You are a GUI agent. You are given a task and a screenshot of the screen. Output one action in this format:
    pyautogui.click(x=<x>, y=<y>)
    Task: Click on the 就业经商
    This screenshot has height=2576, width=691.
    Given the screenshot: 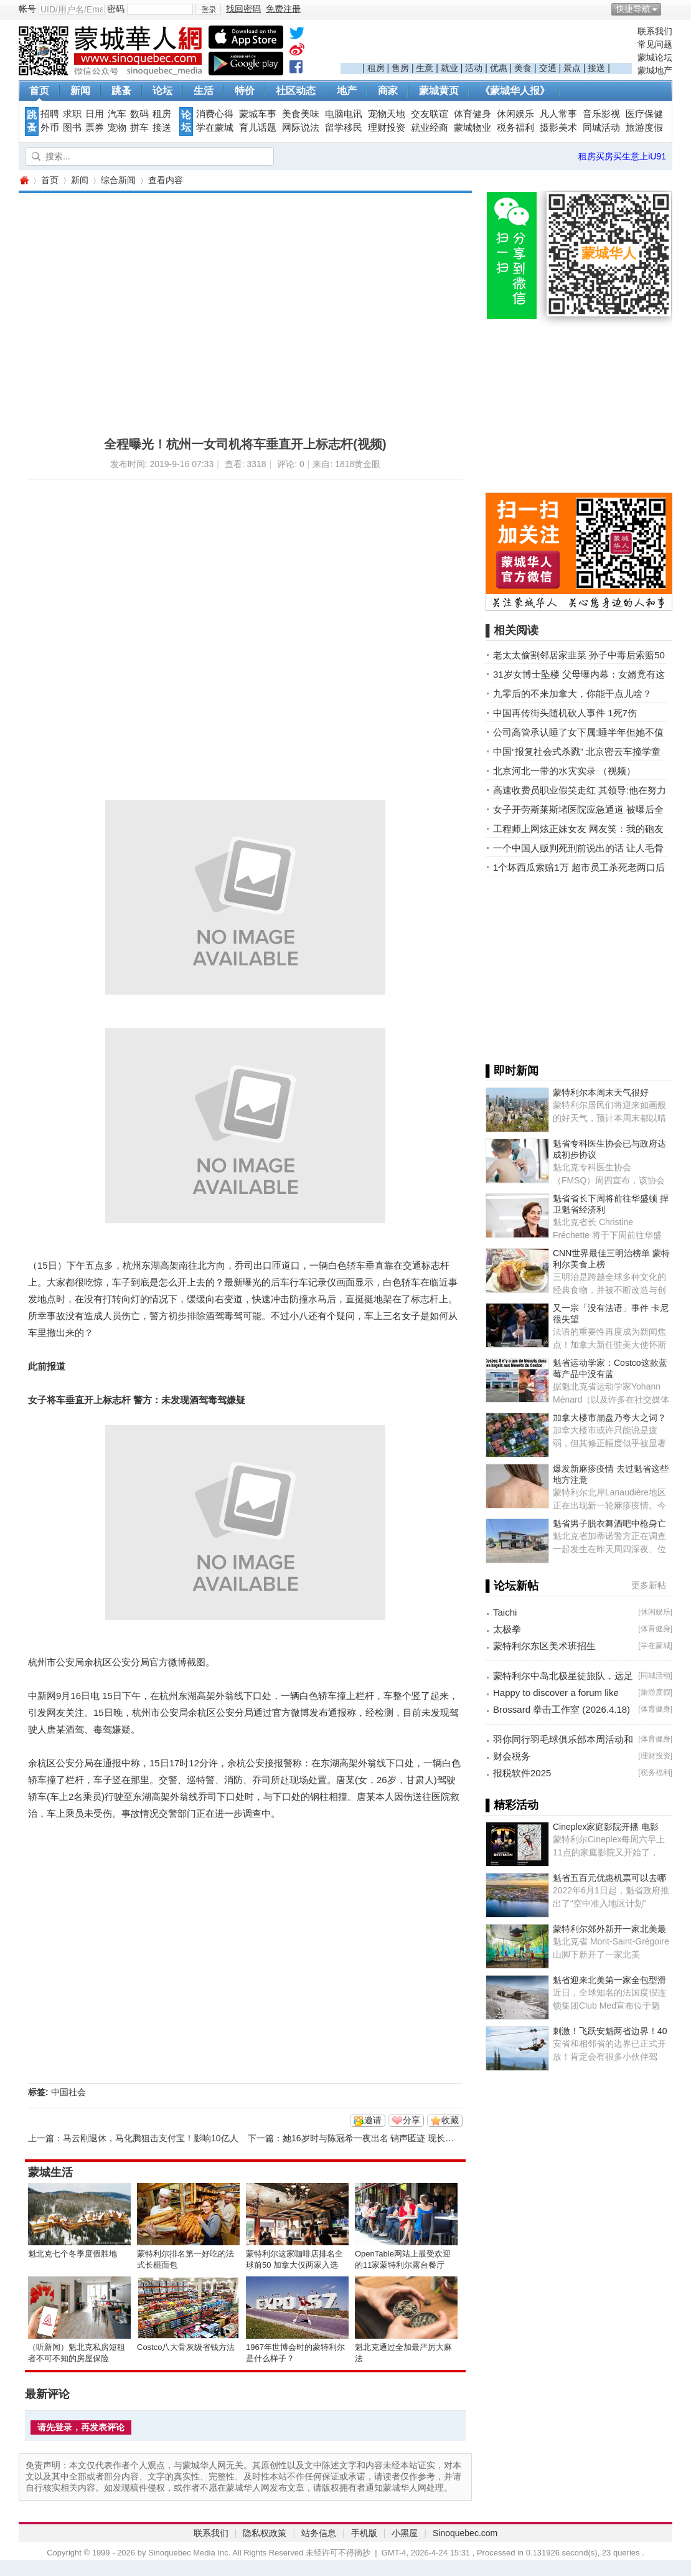 What is the action you would take?
    pyautogui.click(x=429, y=128)
    